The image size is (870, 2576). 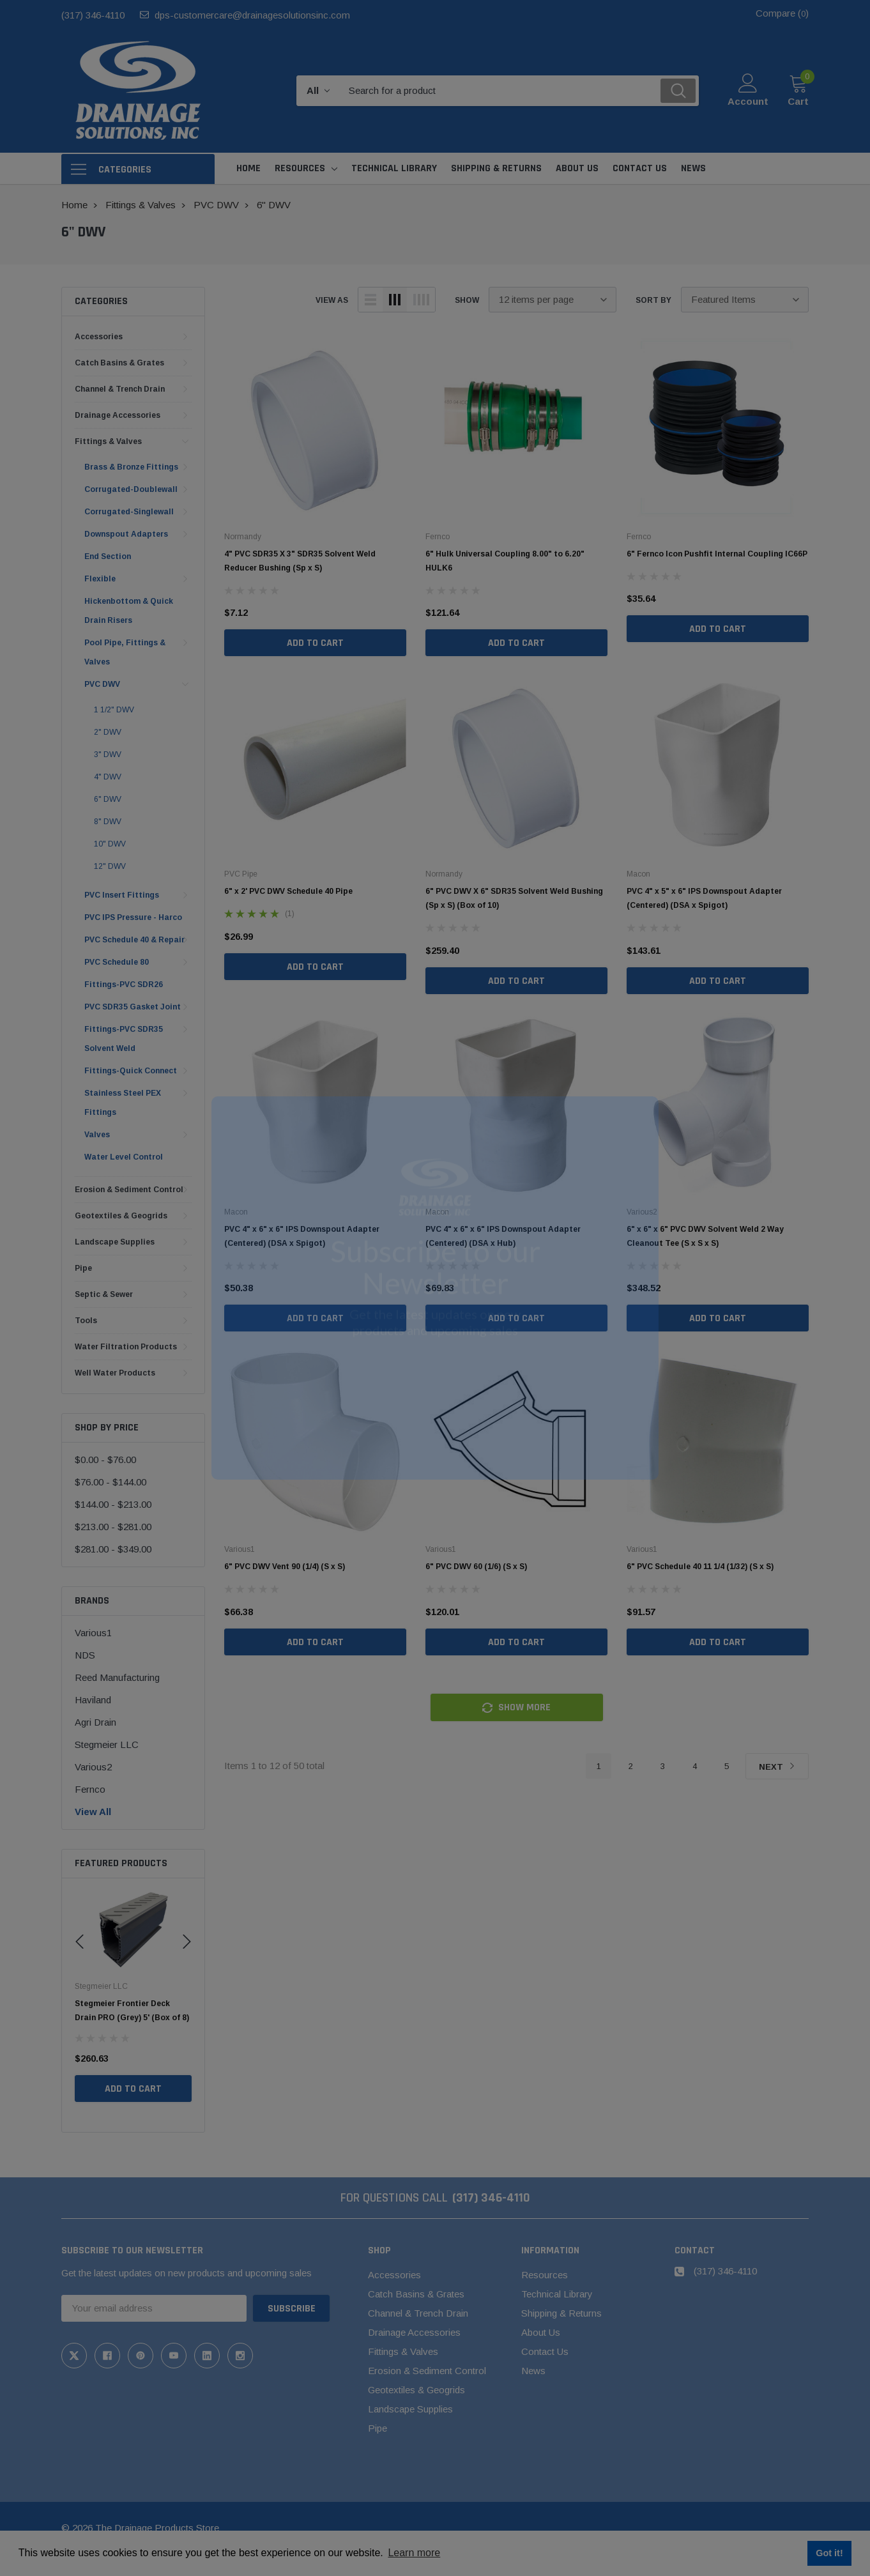 I want to click on Downspout Adapters, so click(x=126, y=534).